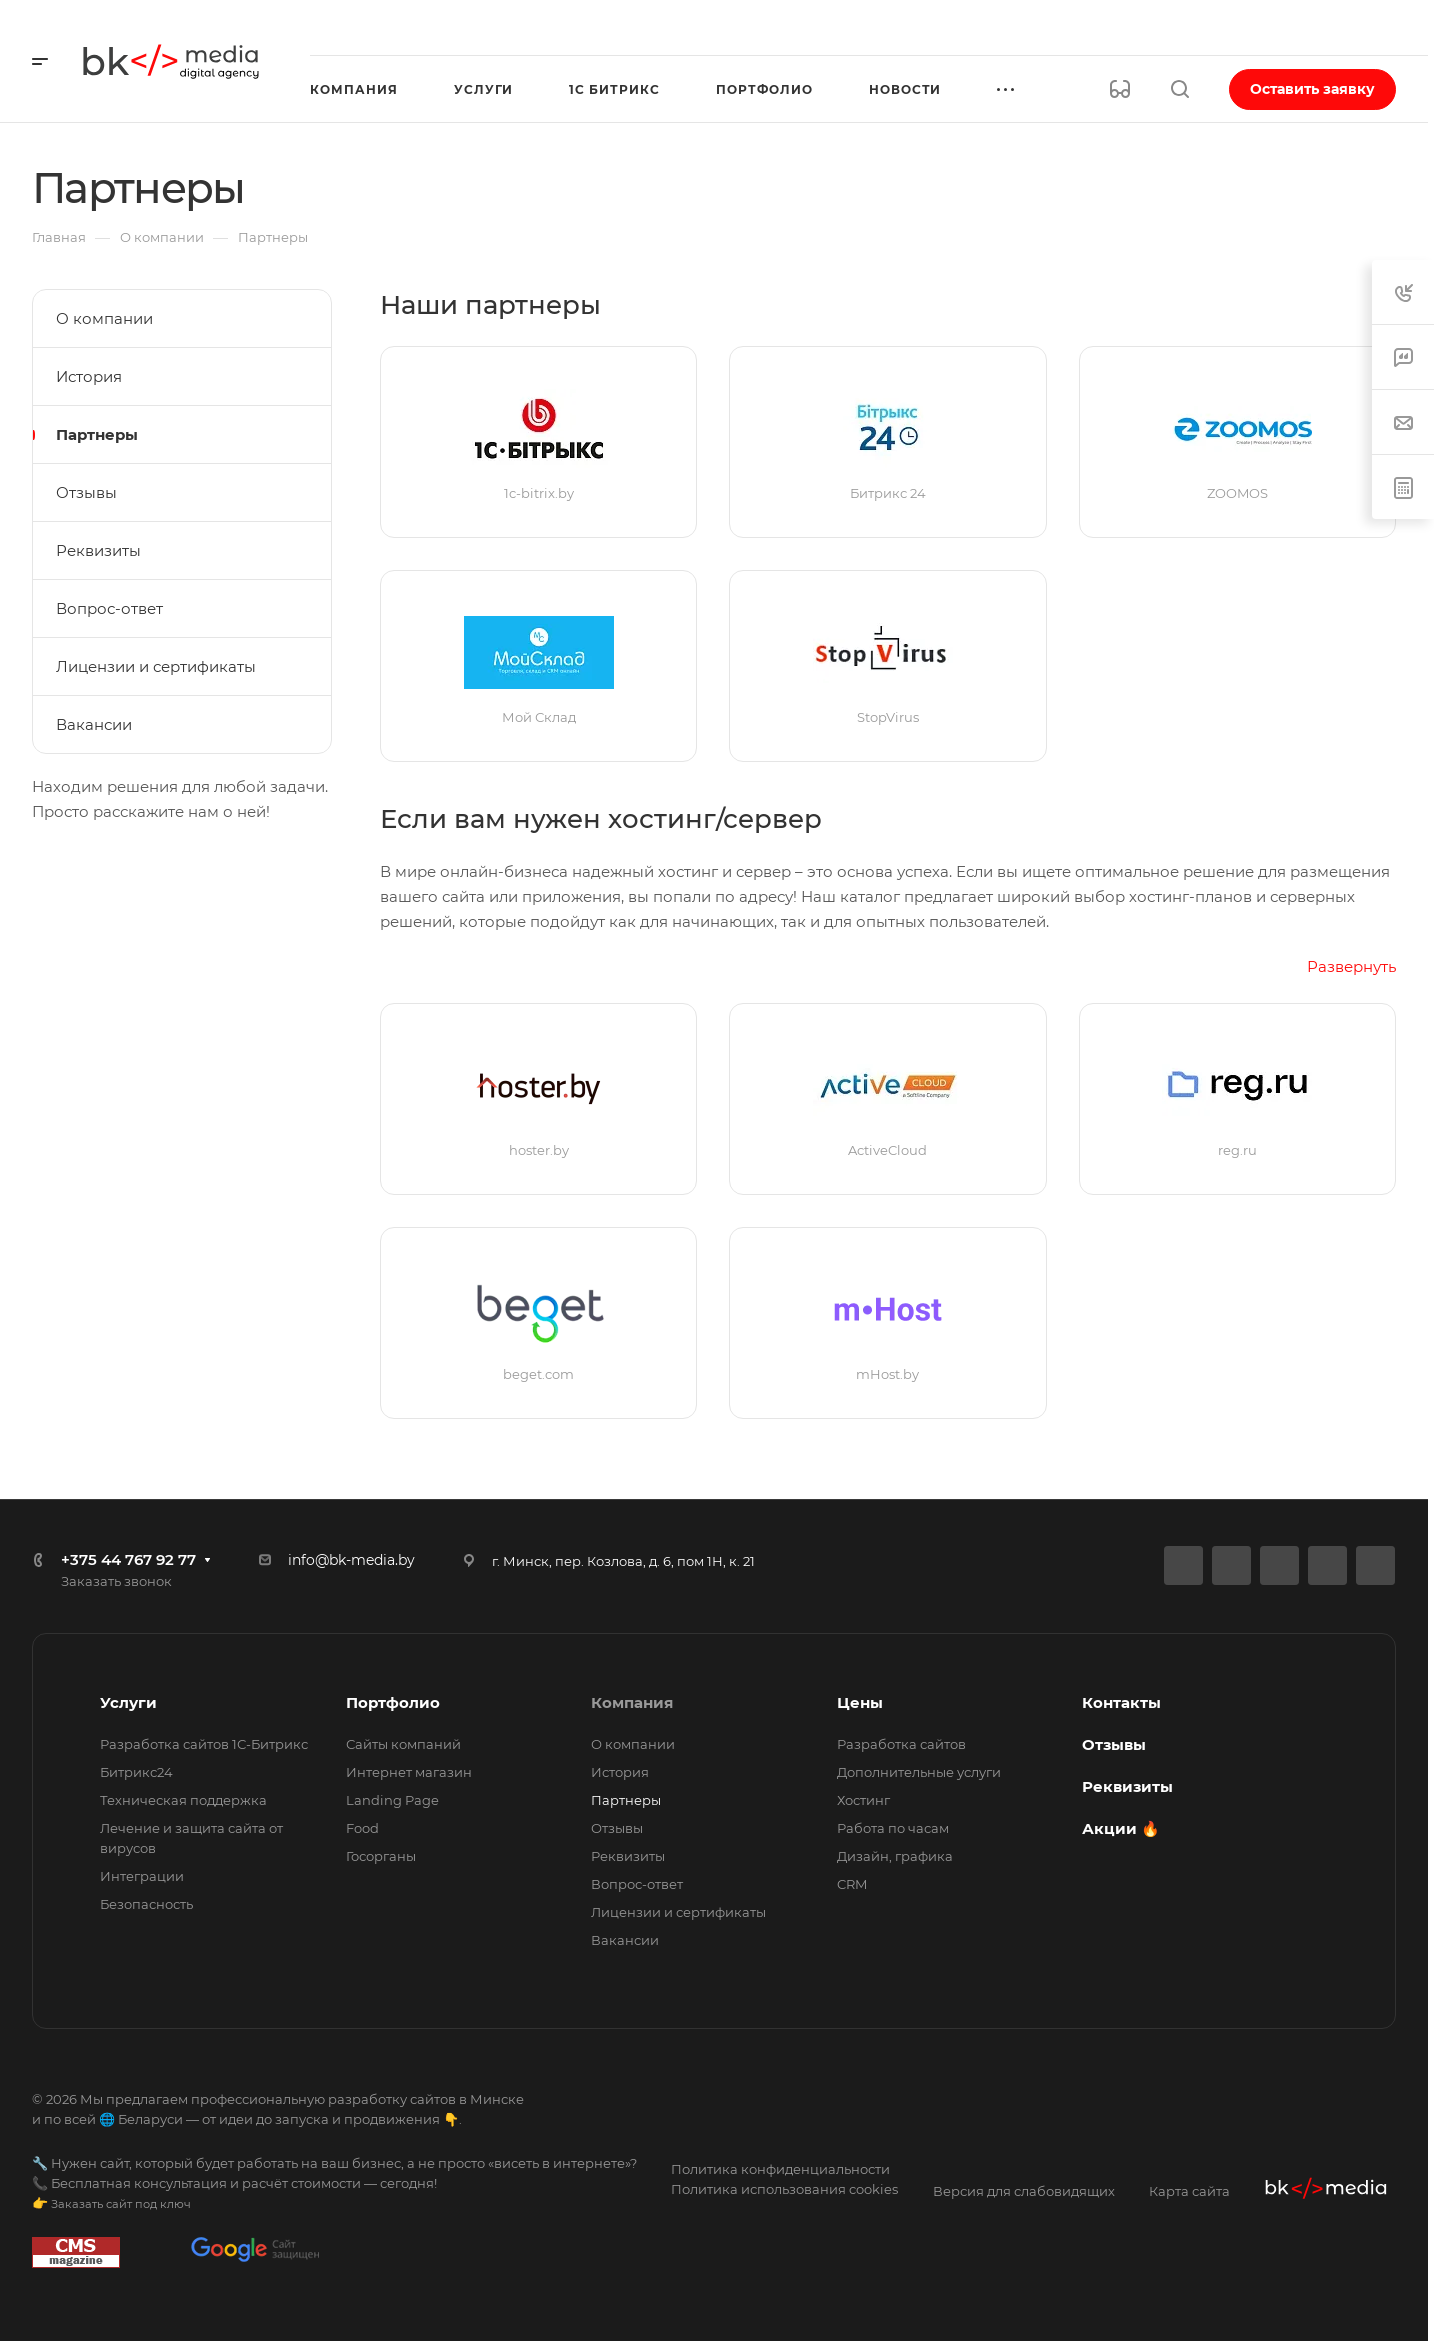  I want to click on CRM, so click(852, 1884).